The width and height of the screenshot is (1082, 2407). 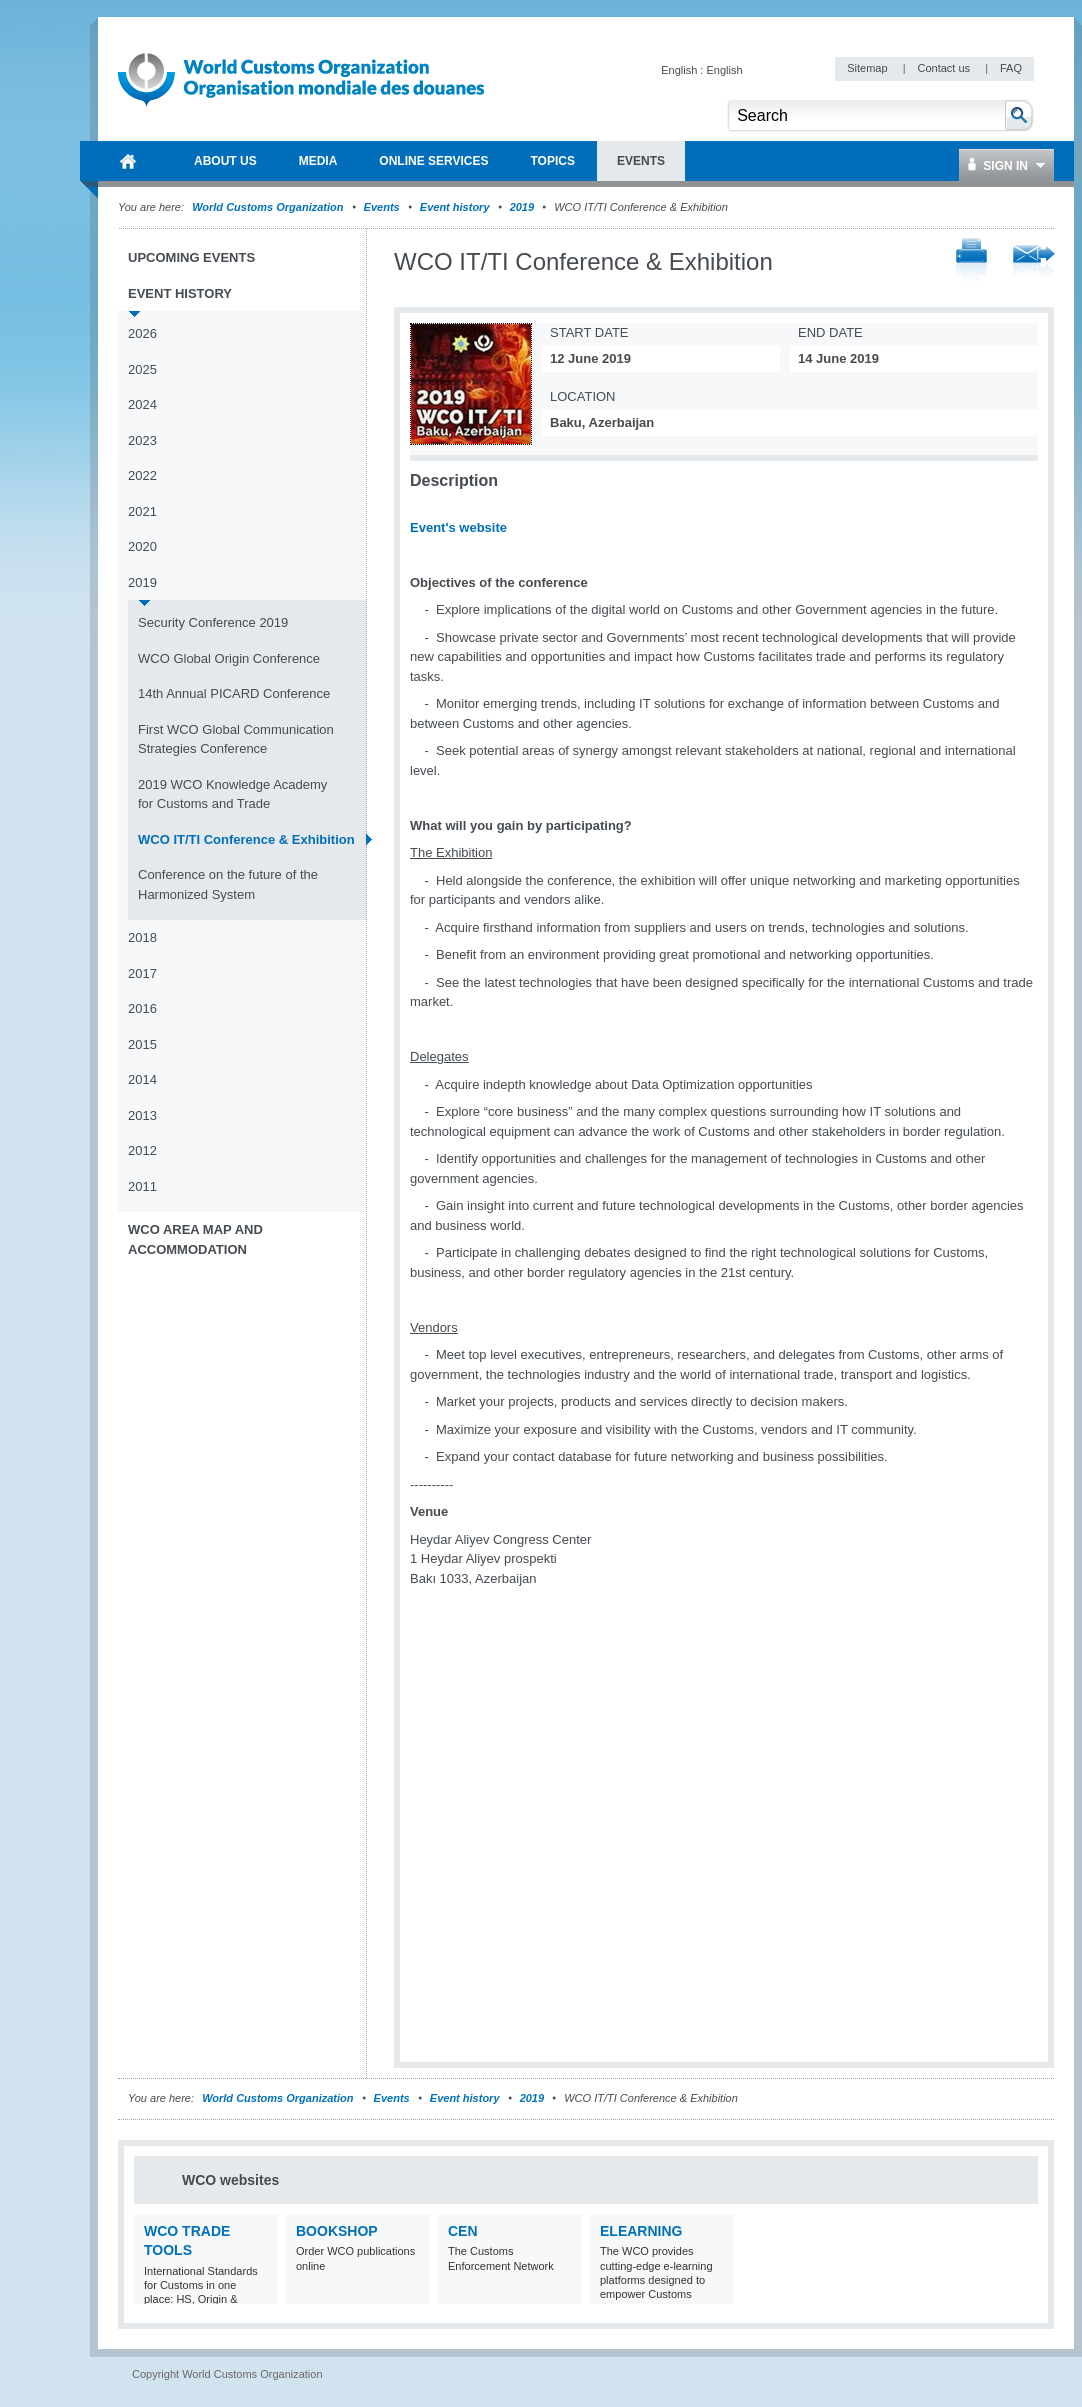 I want to click on 2012, so click(x=142, y=1150).